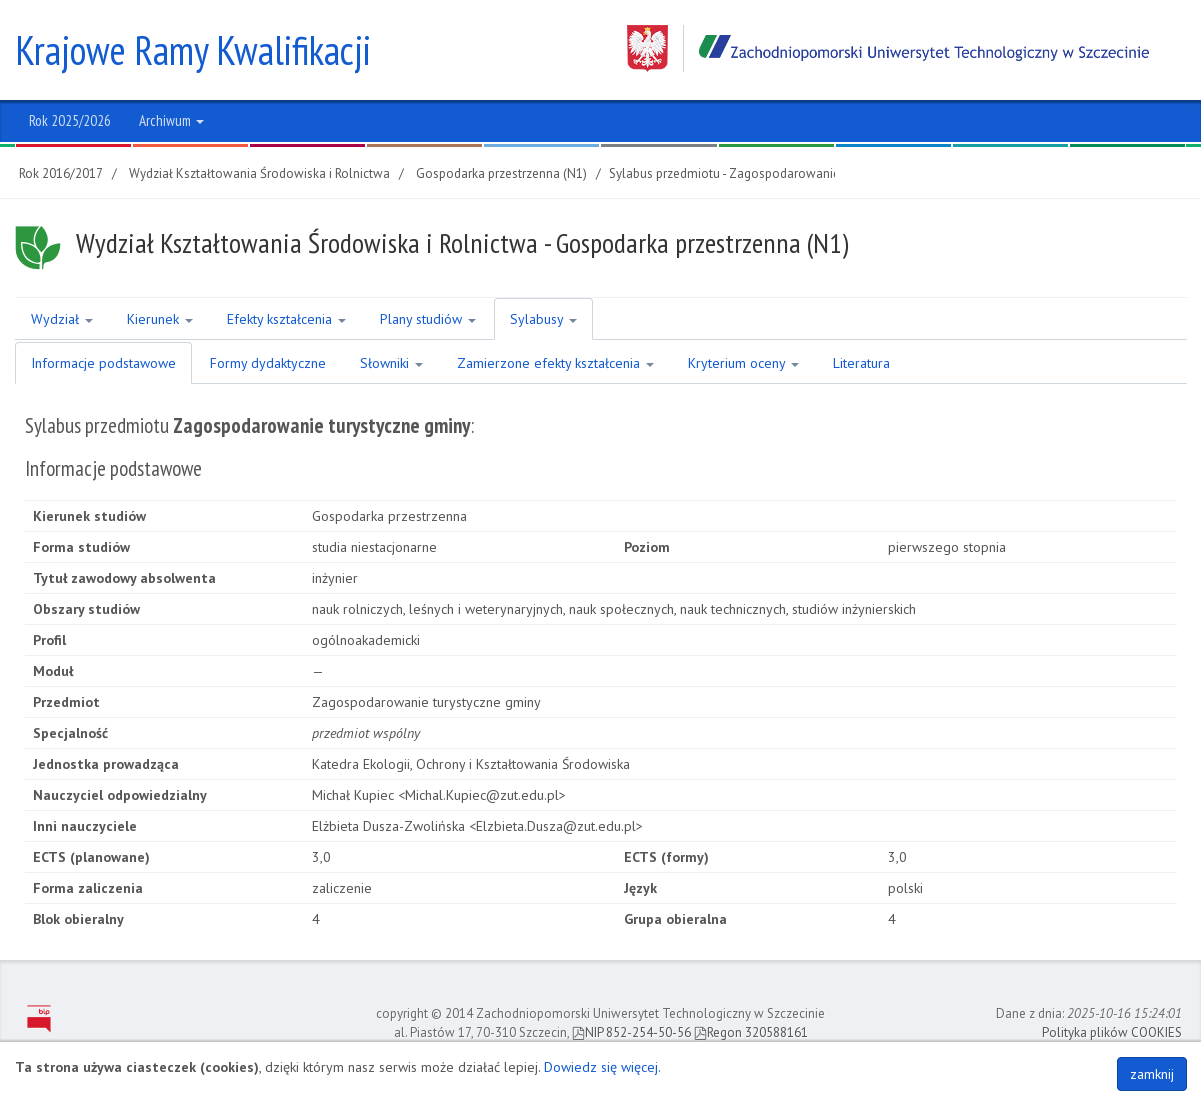 This screenshot has width=1201, height=1106. Describe the element at coordinates (743, 363) in the screenshot. I see `Kryterium oceny` at that location.